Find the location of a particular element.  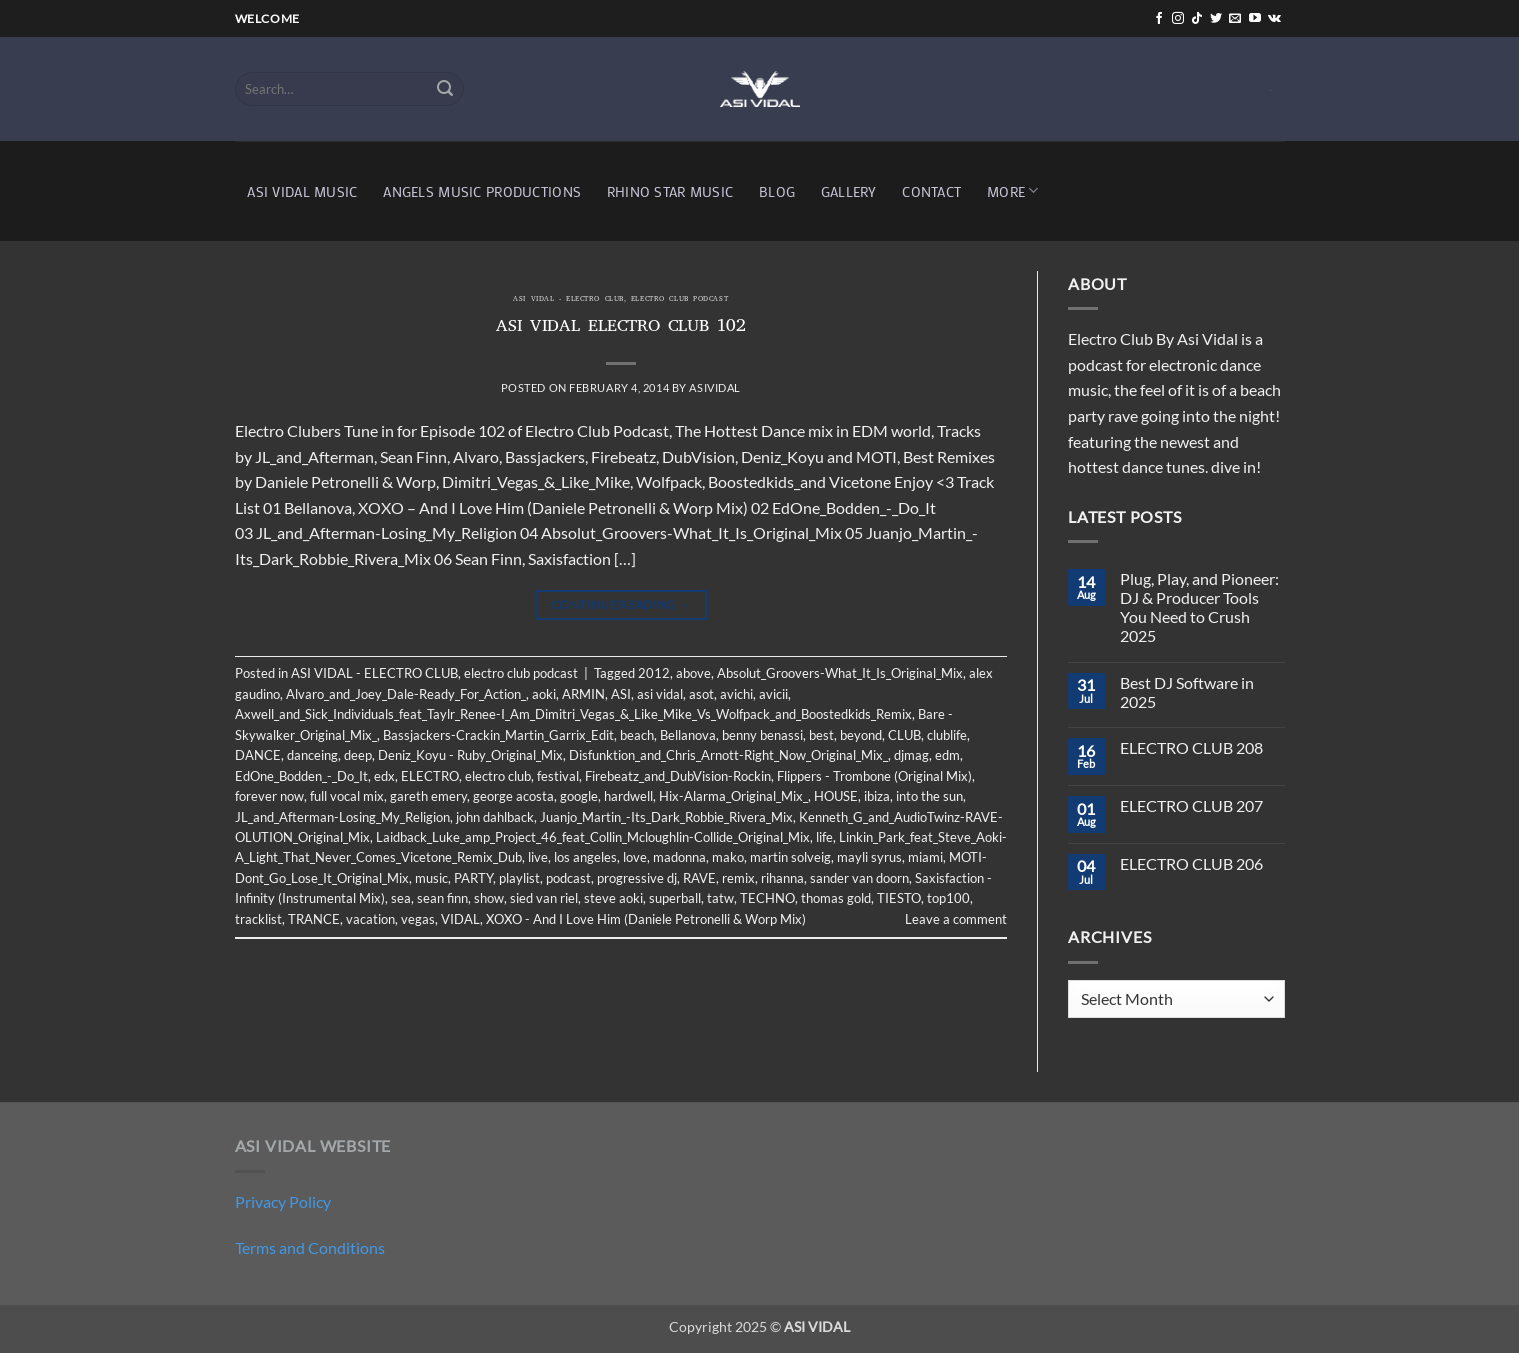

[Follow on VKontakte] is located at coordinates (1274, 19).